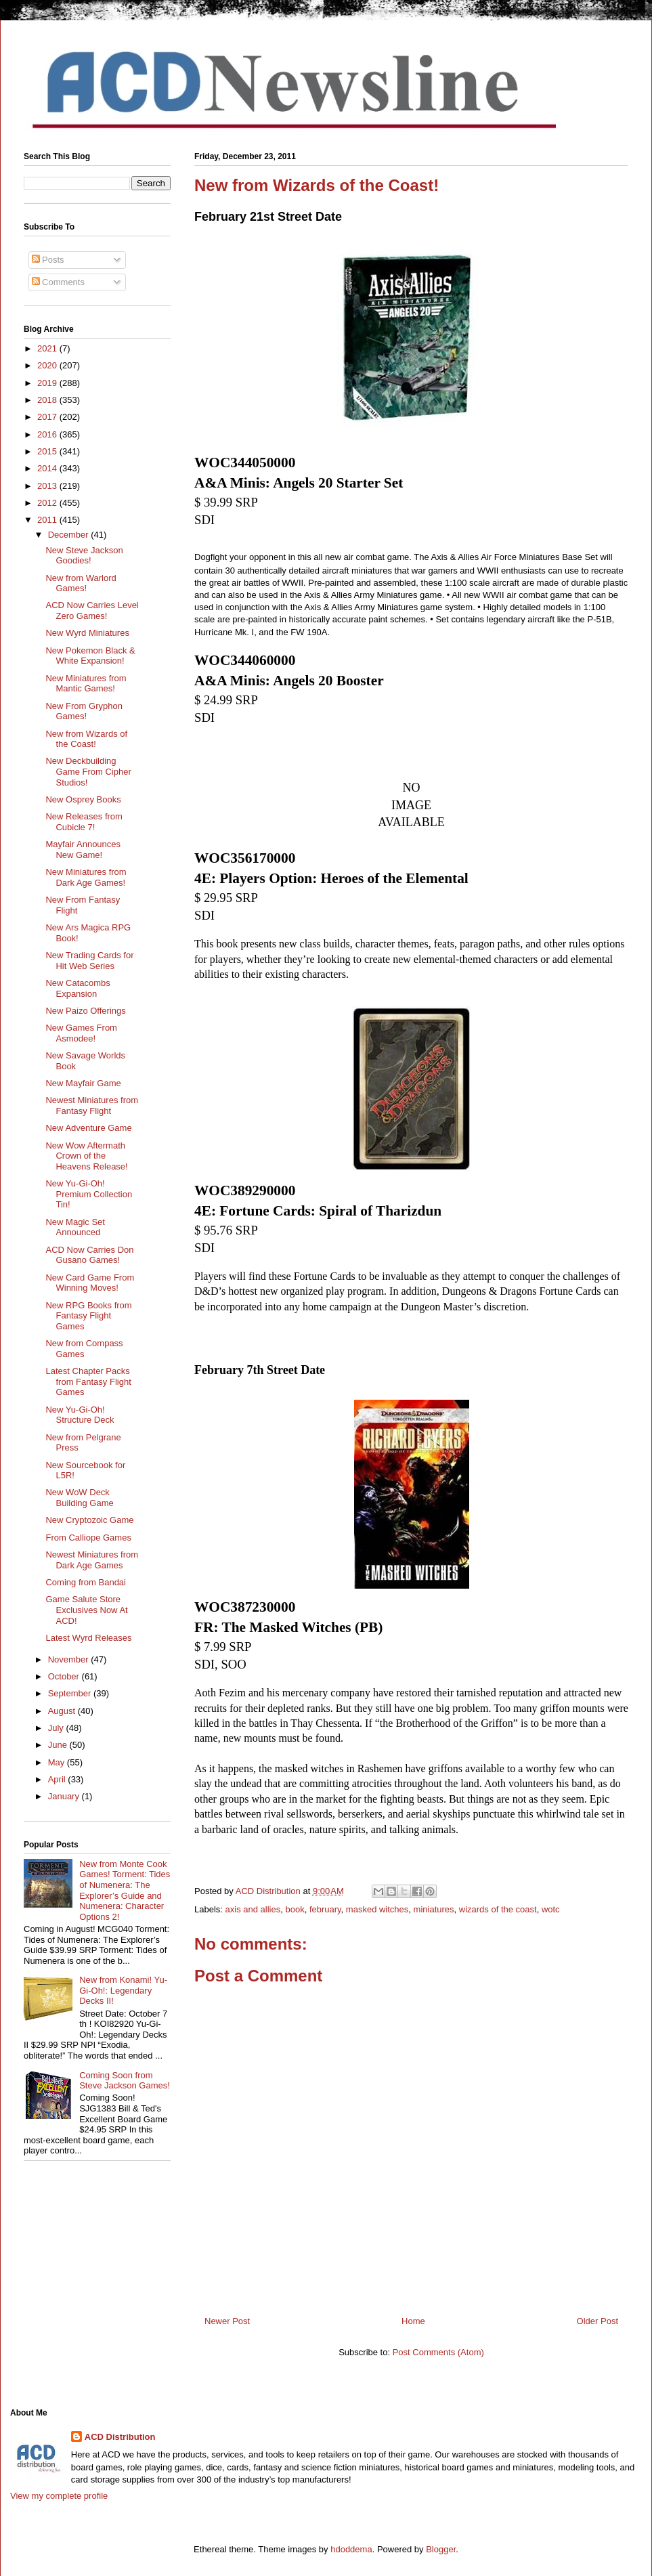 The height and width of the screenshot is (2576, 652). Describe the element at coordinates (85, 877) in the screenshot. I see `New Miniatures from Dark Age Games!` at that location.